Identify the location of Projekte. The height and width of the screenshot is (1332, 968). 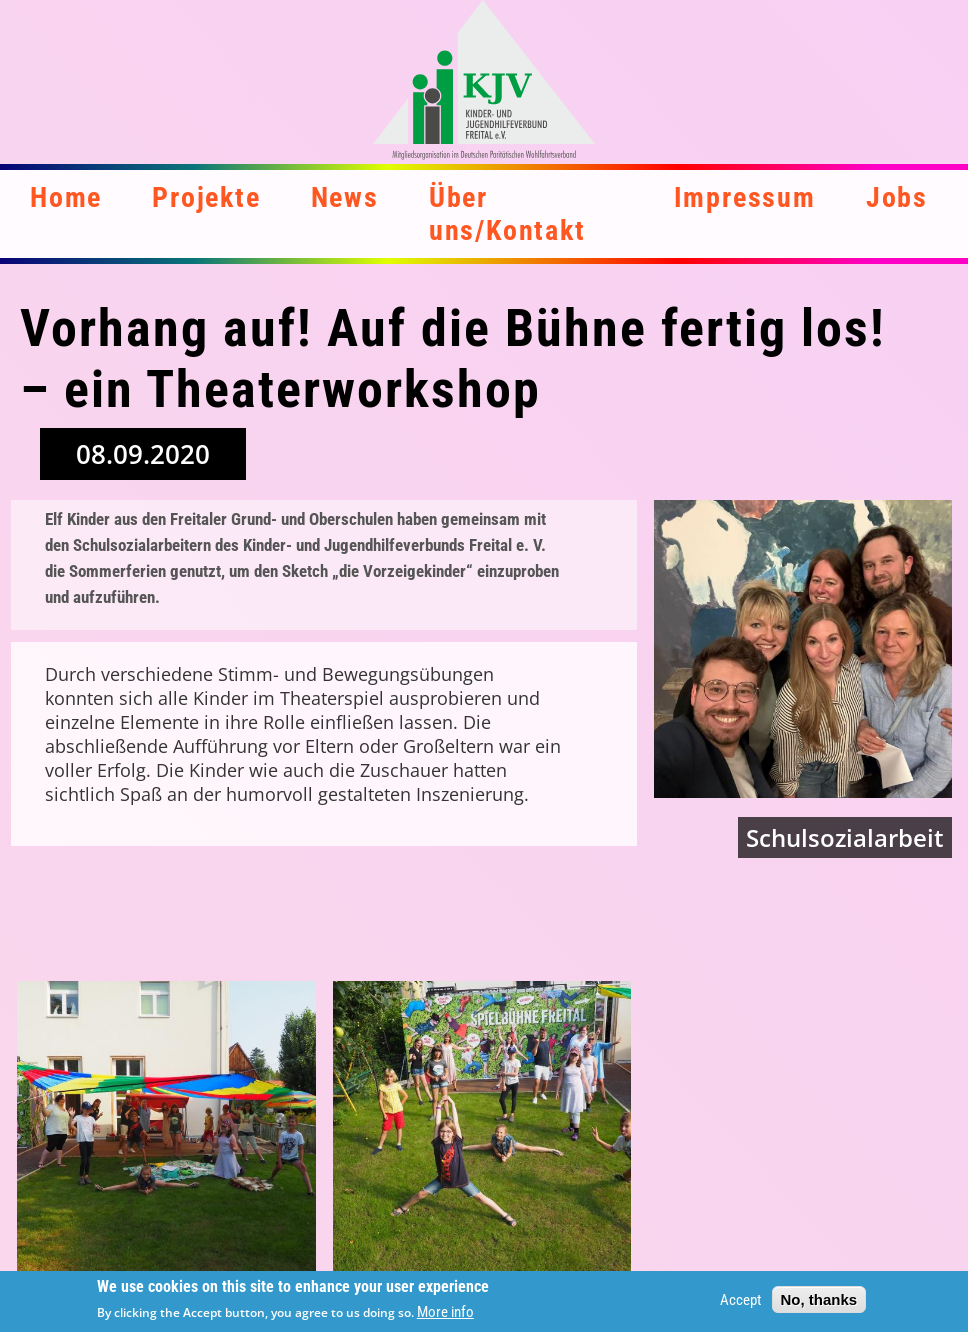
(206, 197).